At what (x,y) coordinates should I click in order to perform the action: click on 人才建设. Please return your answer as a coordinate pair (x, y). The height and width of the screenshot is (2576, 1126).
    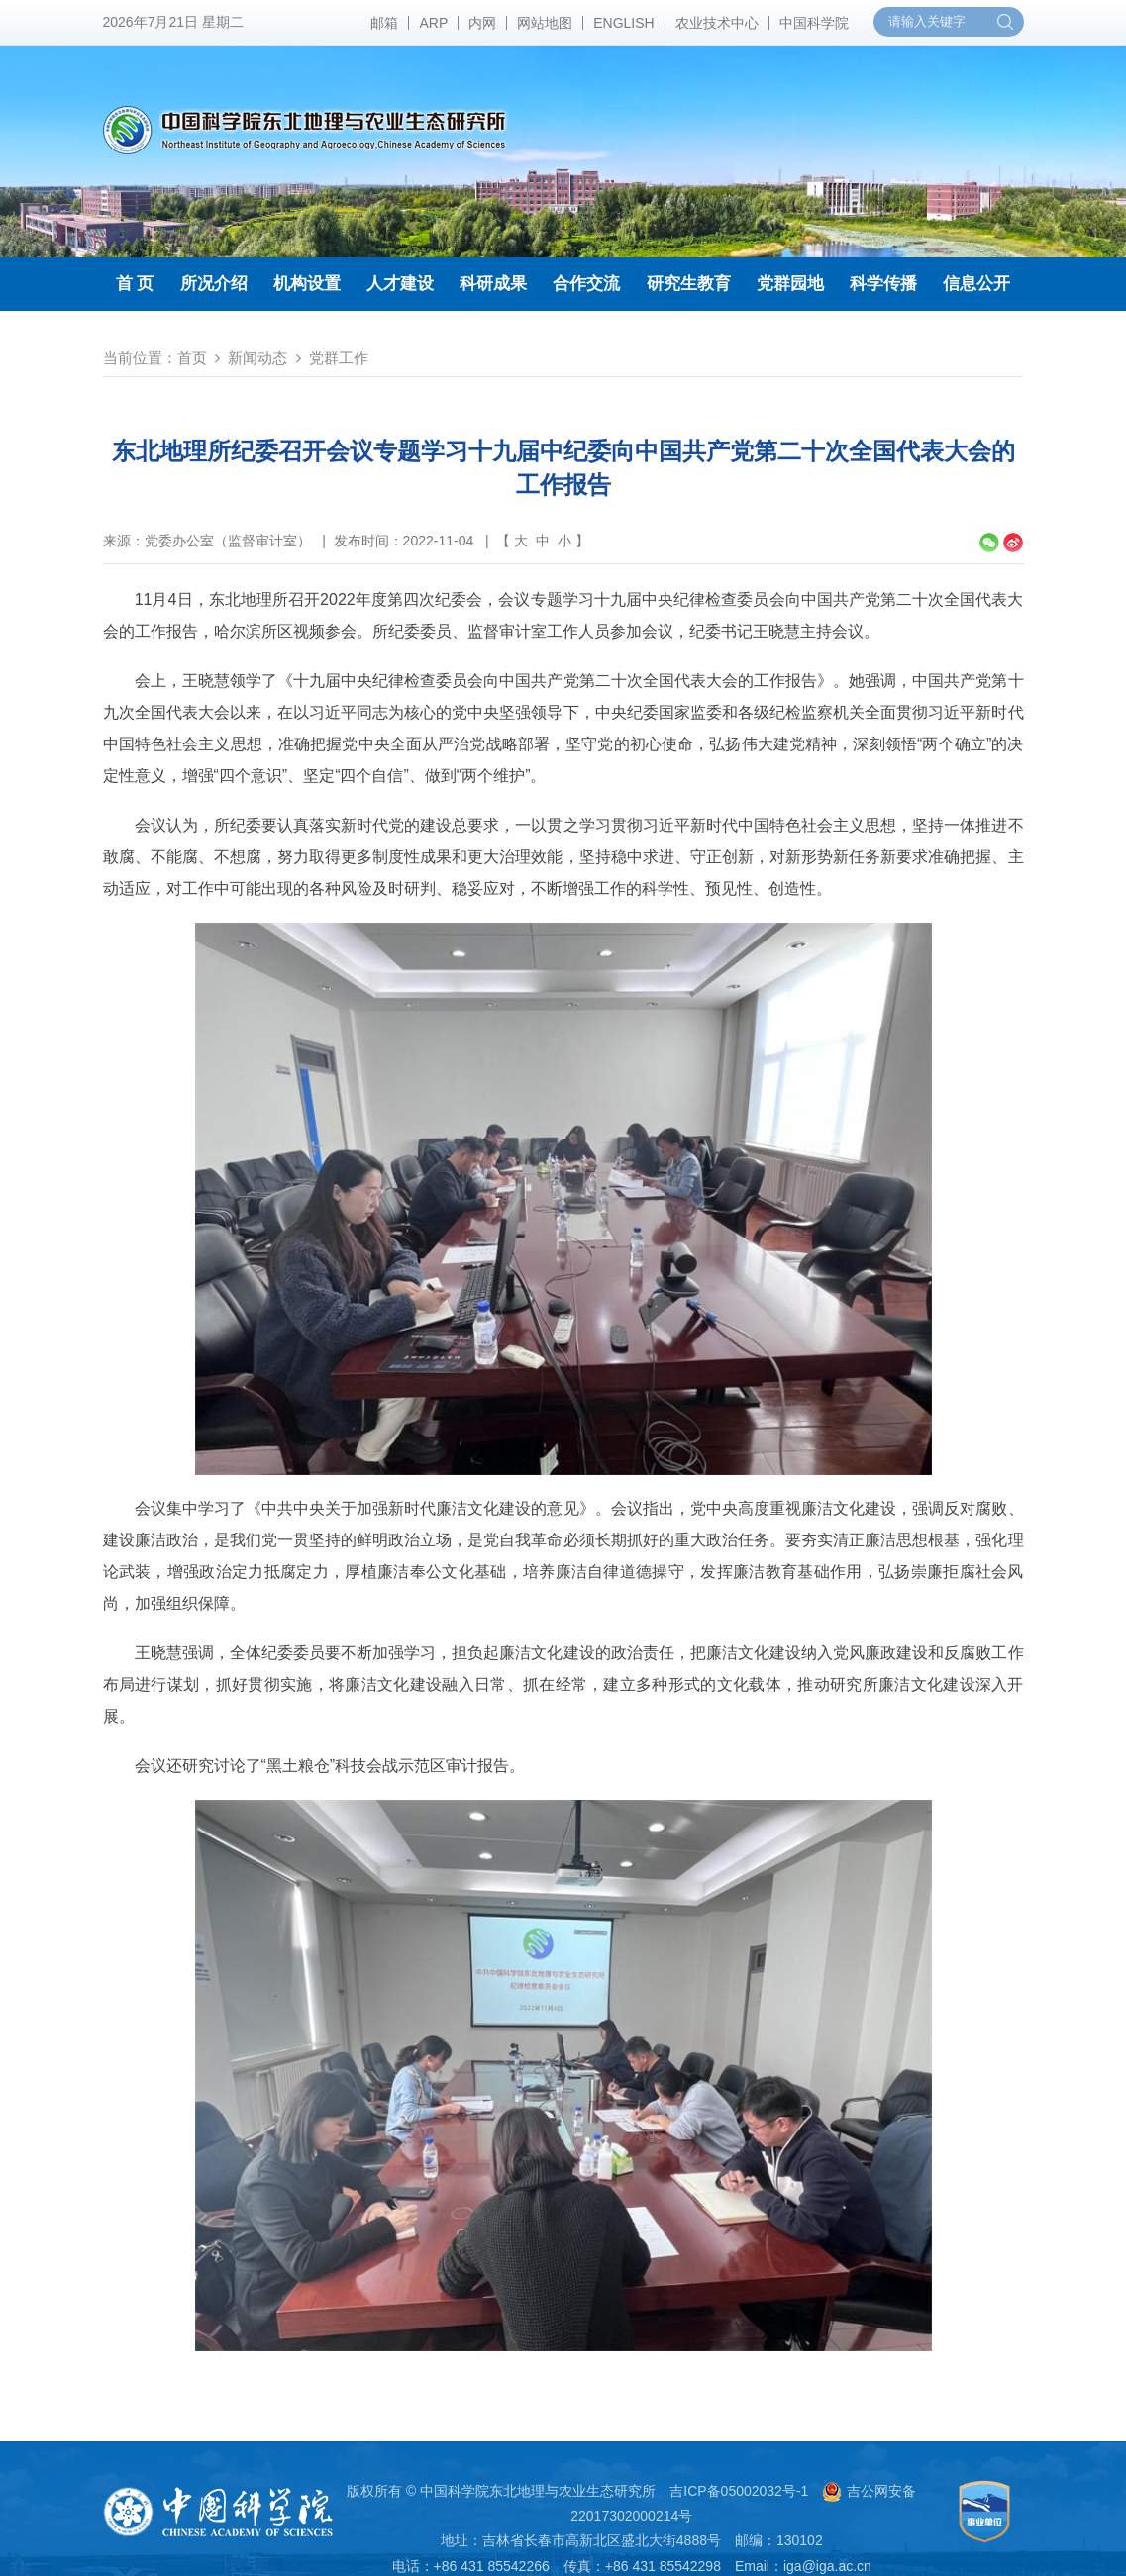
    Looking at the image, I should click on (400, 283).